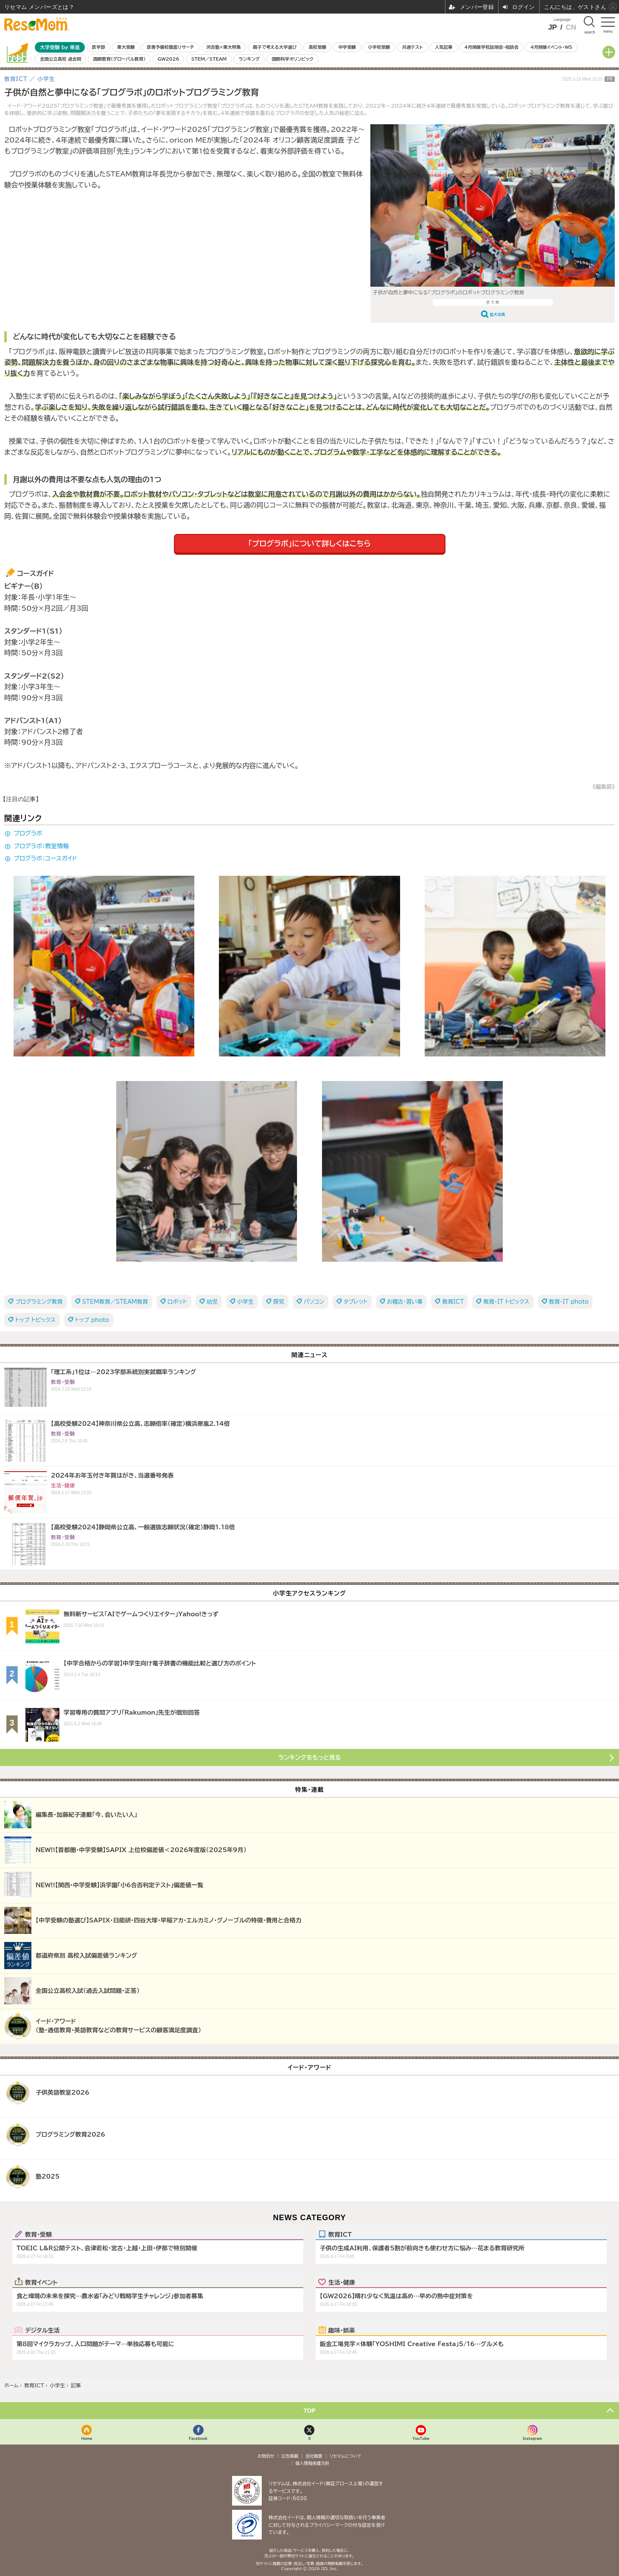  I want to click on 全国公立高校 過去問, so click(60, 59).